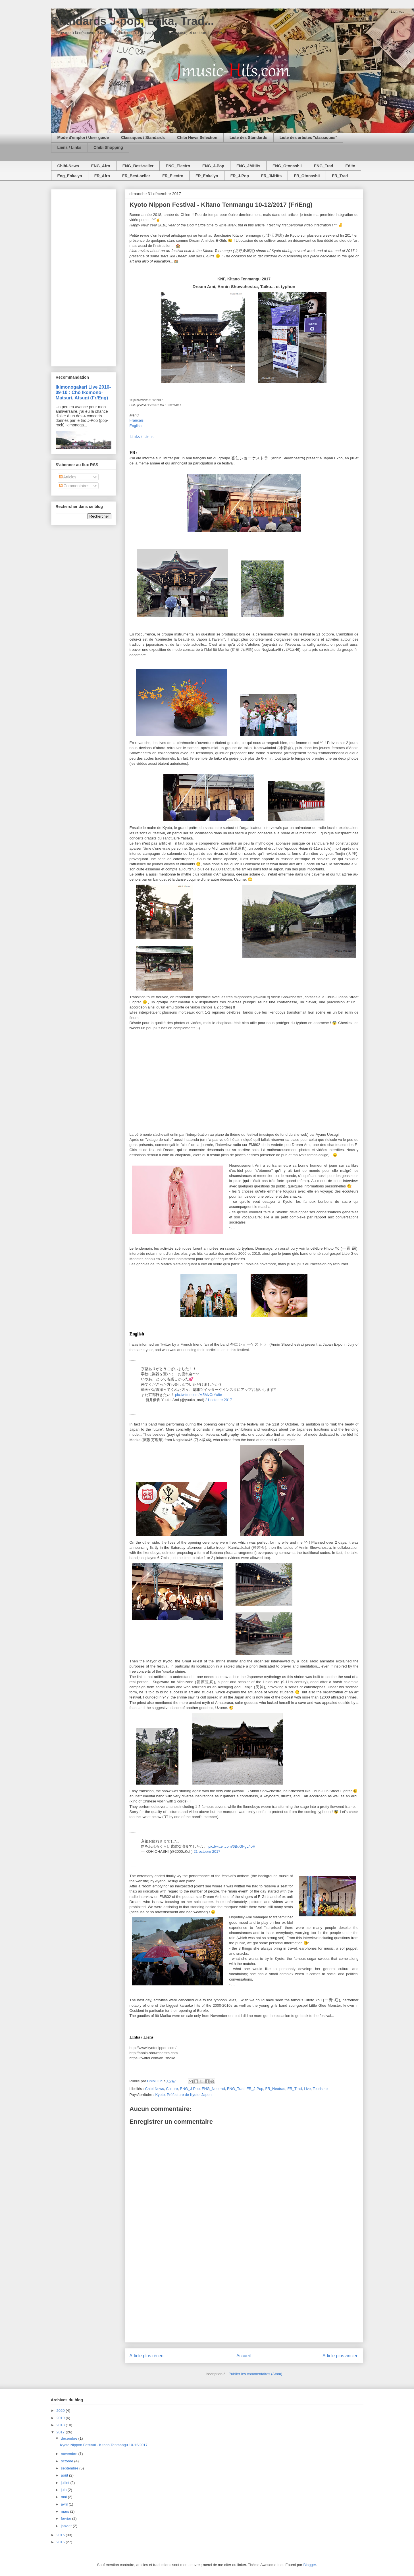 This screenshot has width=414, height=2576. Describe the element at coordinates (132, 21) in the screenshot. I see `Standards J-pop, Enka, Trad...` at that location.